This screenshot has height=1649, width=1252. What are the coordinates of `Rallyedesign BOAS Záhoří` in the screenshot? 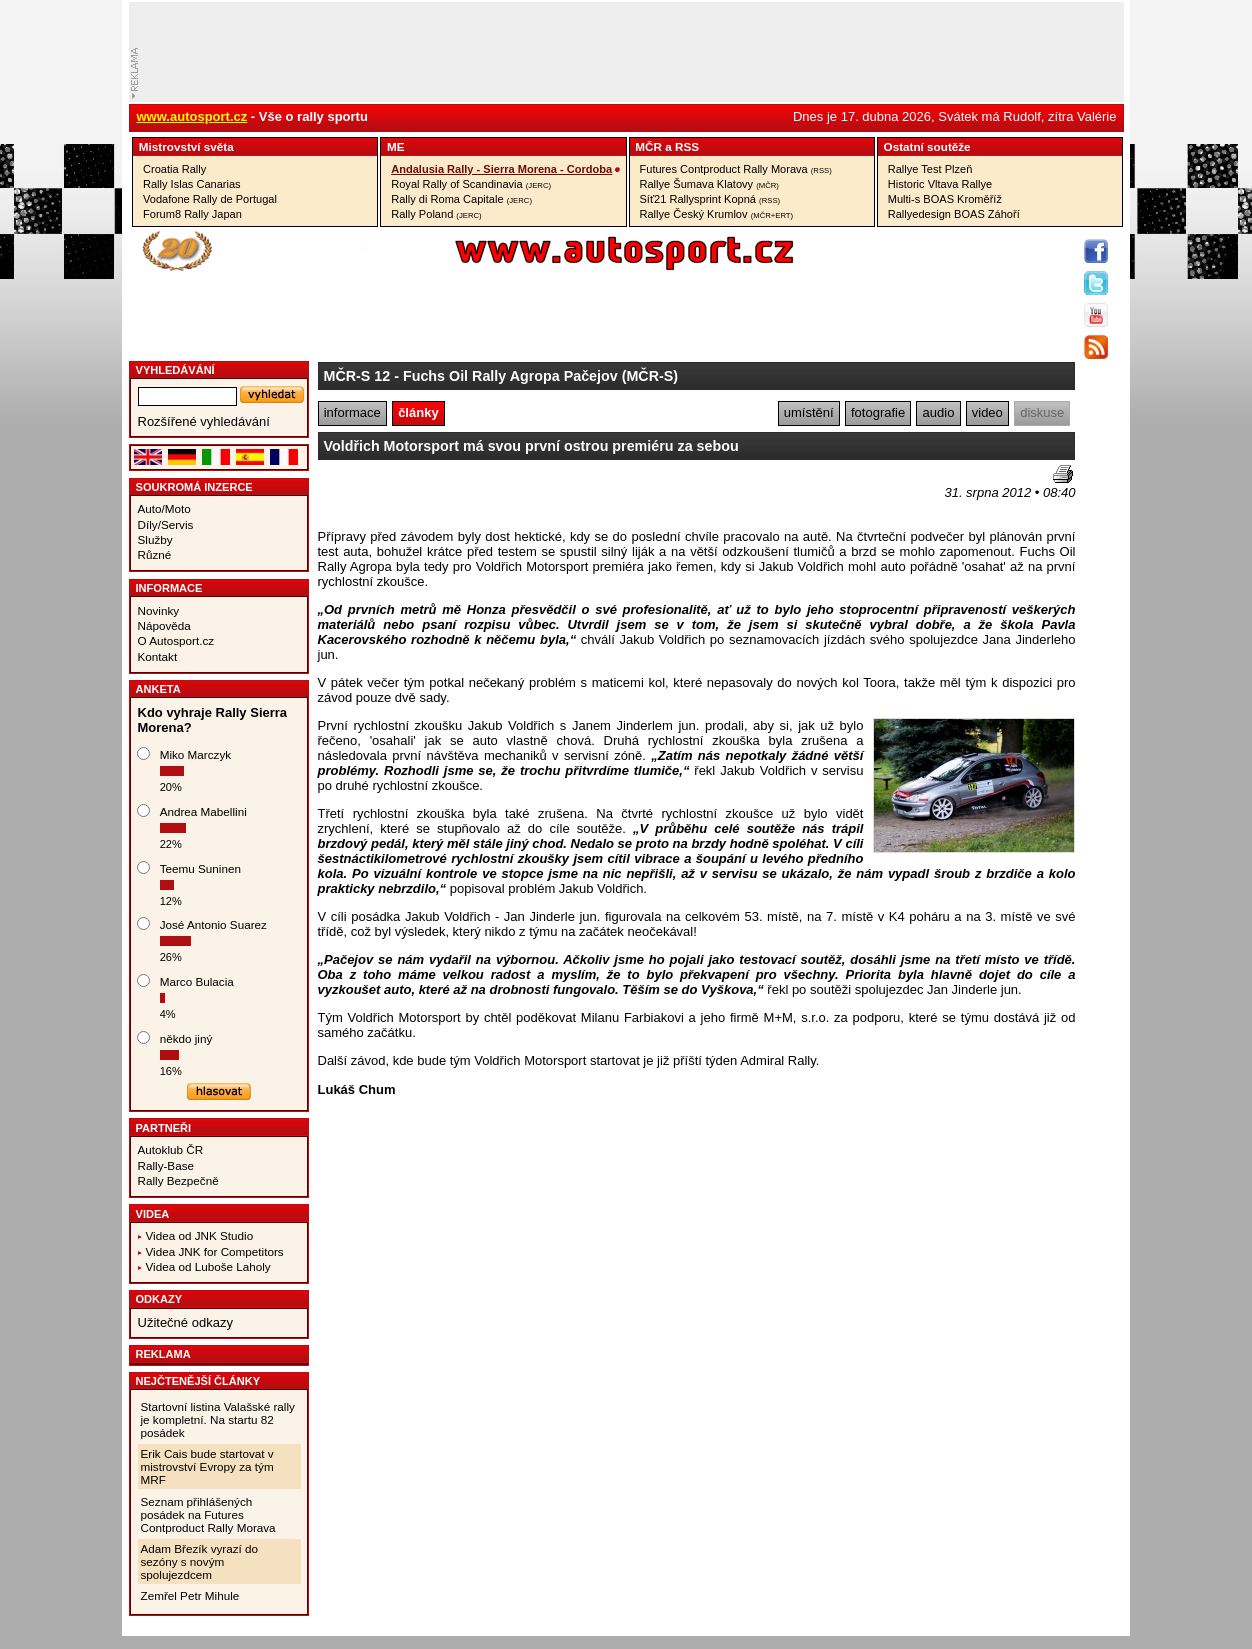 It's located at (954, 214).